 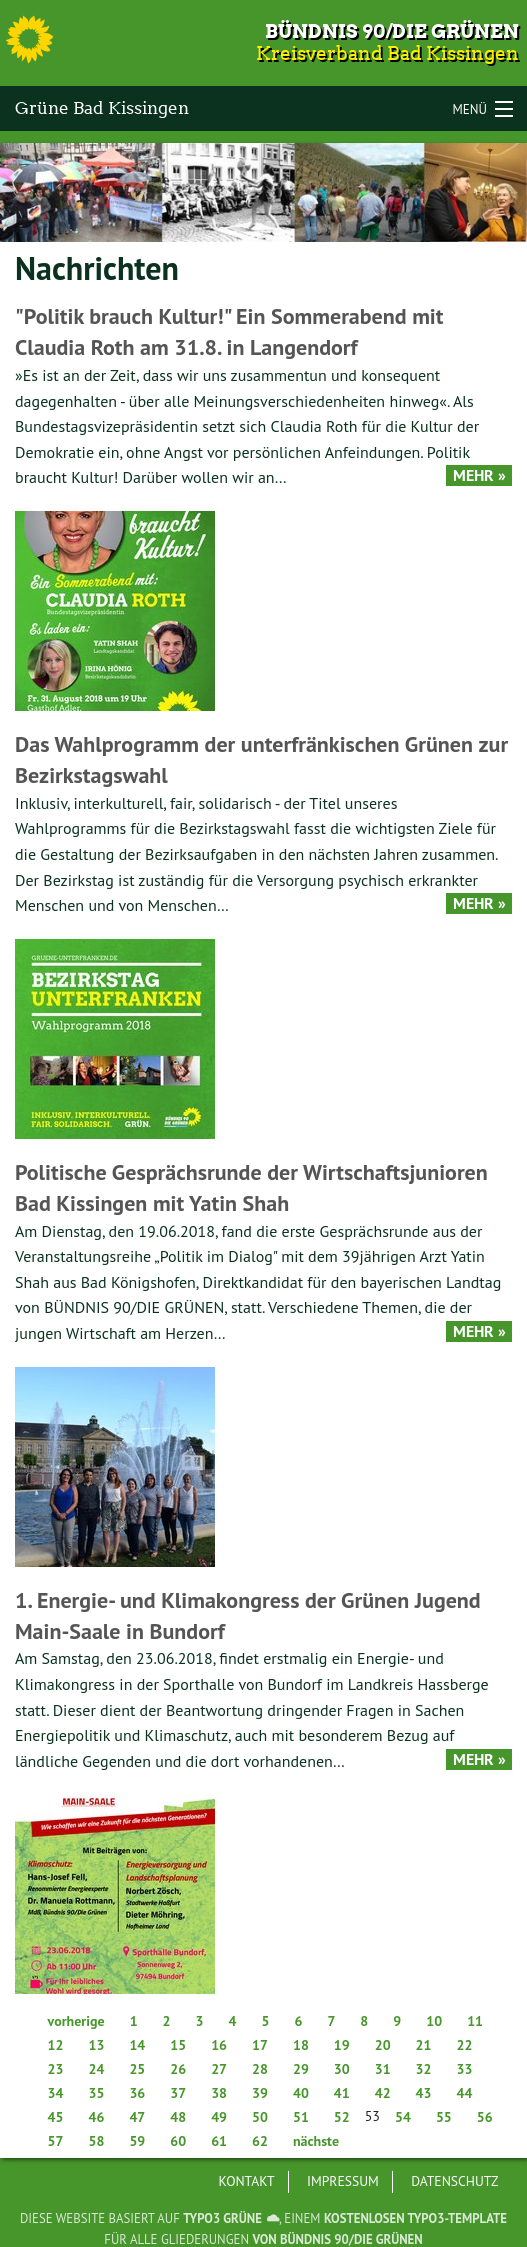 I want to click on 54, so click(x=403, y=2117).